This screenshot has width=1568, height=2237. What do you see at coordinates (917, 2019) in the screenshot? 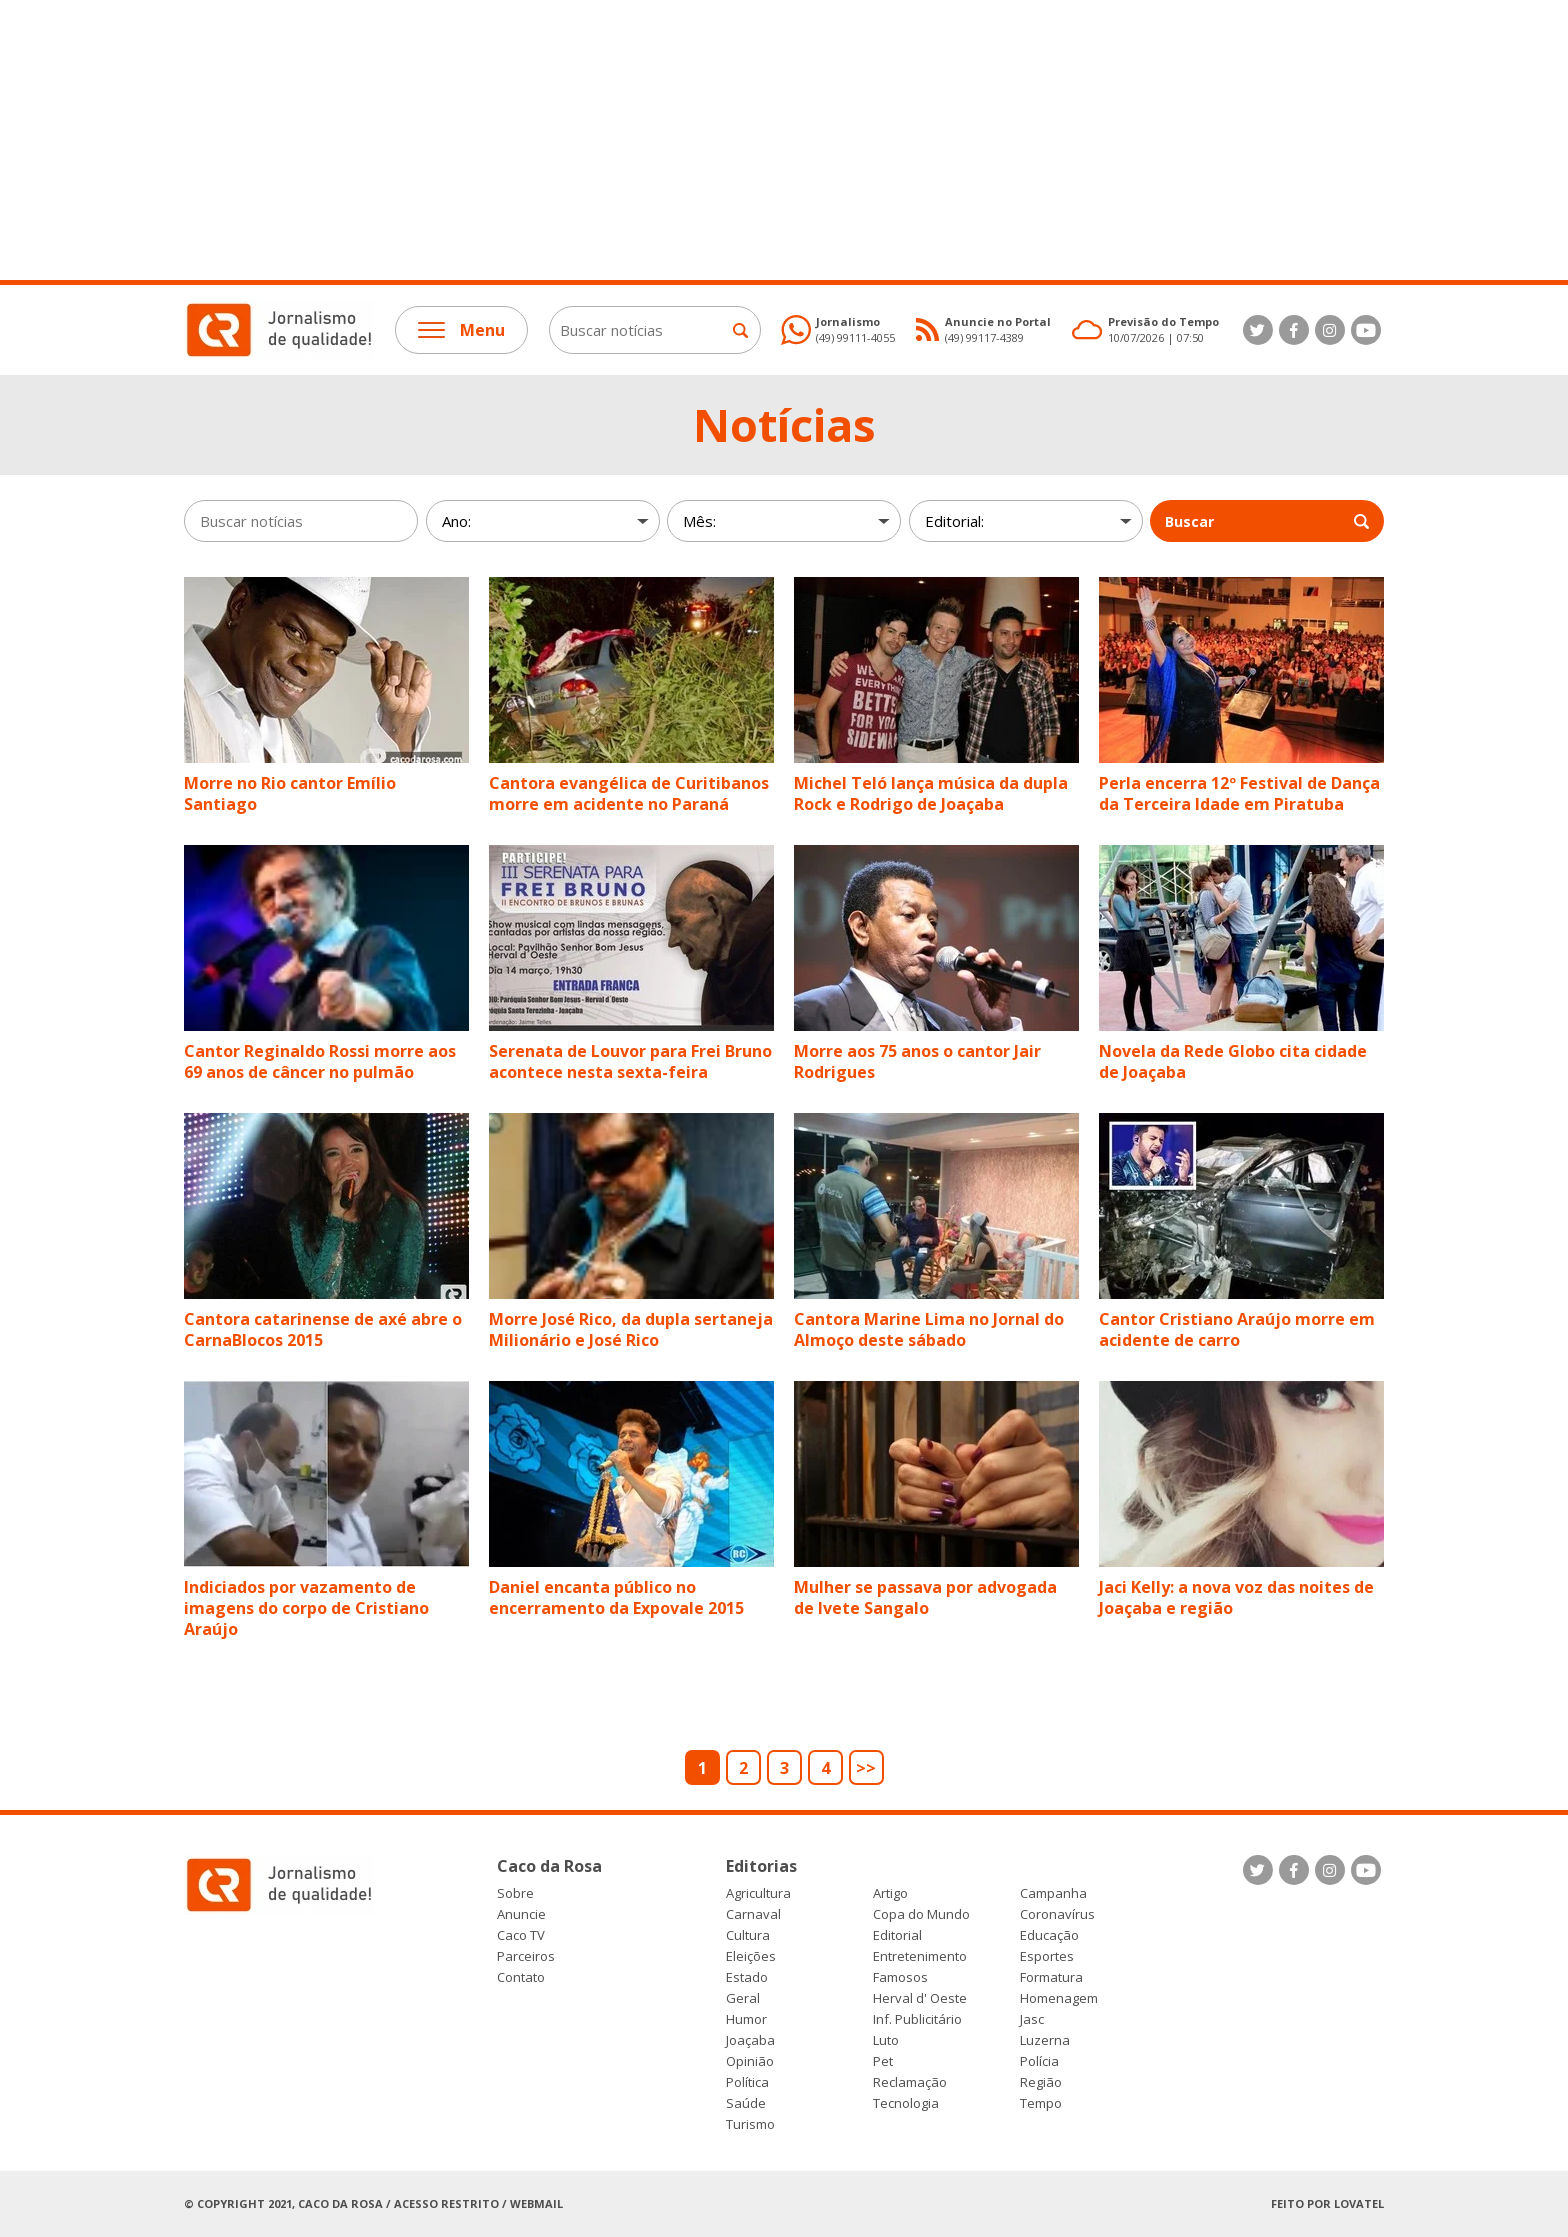
I see `Inf. Publicitário` at bounding box center [917, 2019].